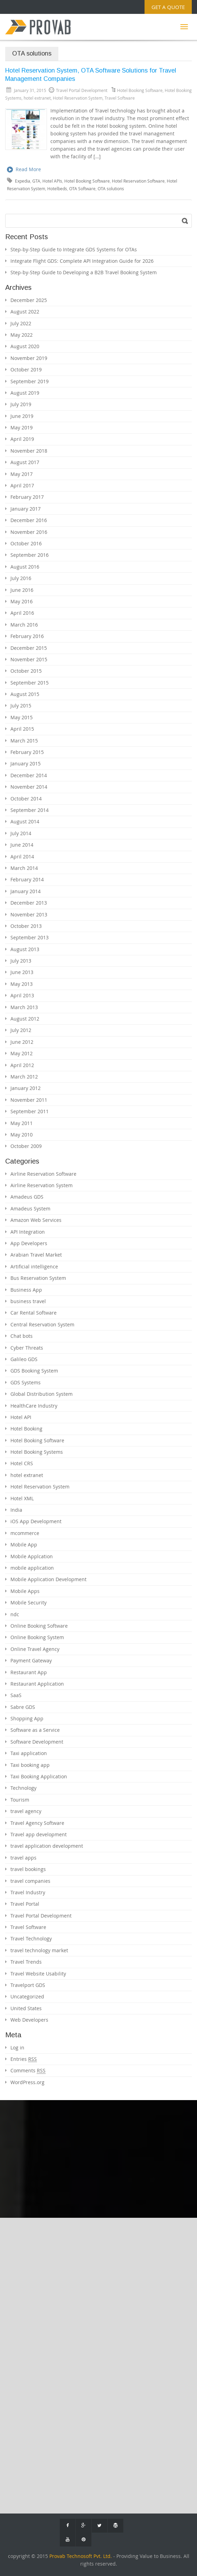 This screenshot has width=197, height=2576. I want to click on Restaurant App, so click(28, 1672).